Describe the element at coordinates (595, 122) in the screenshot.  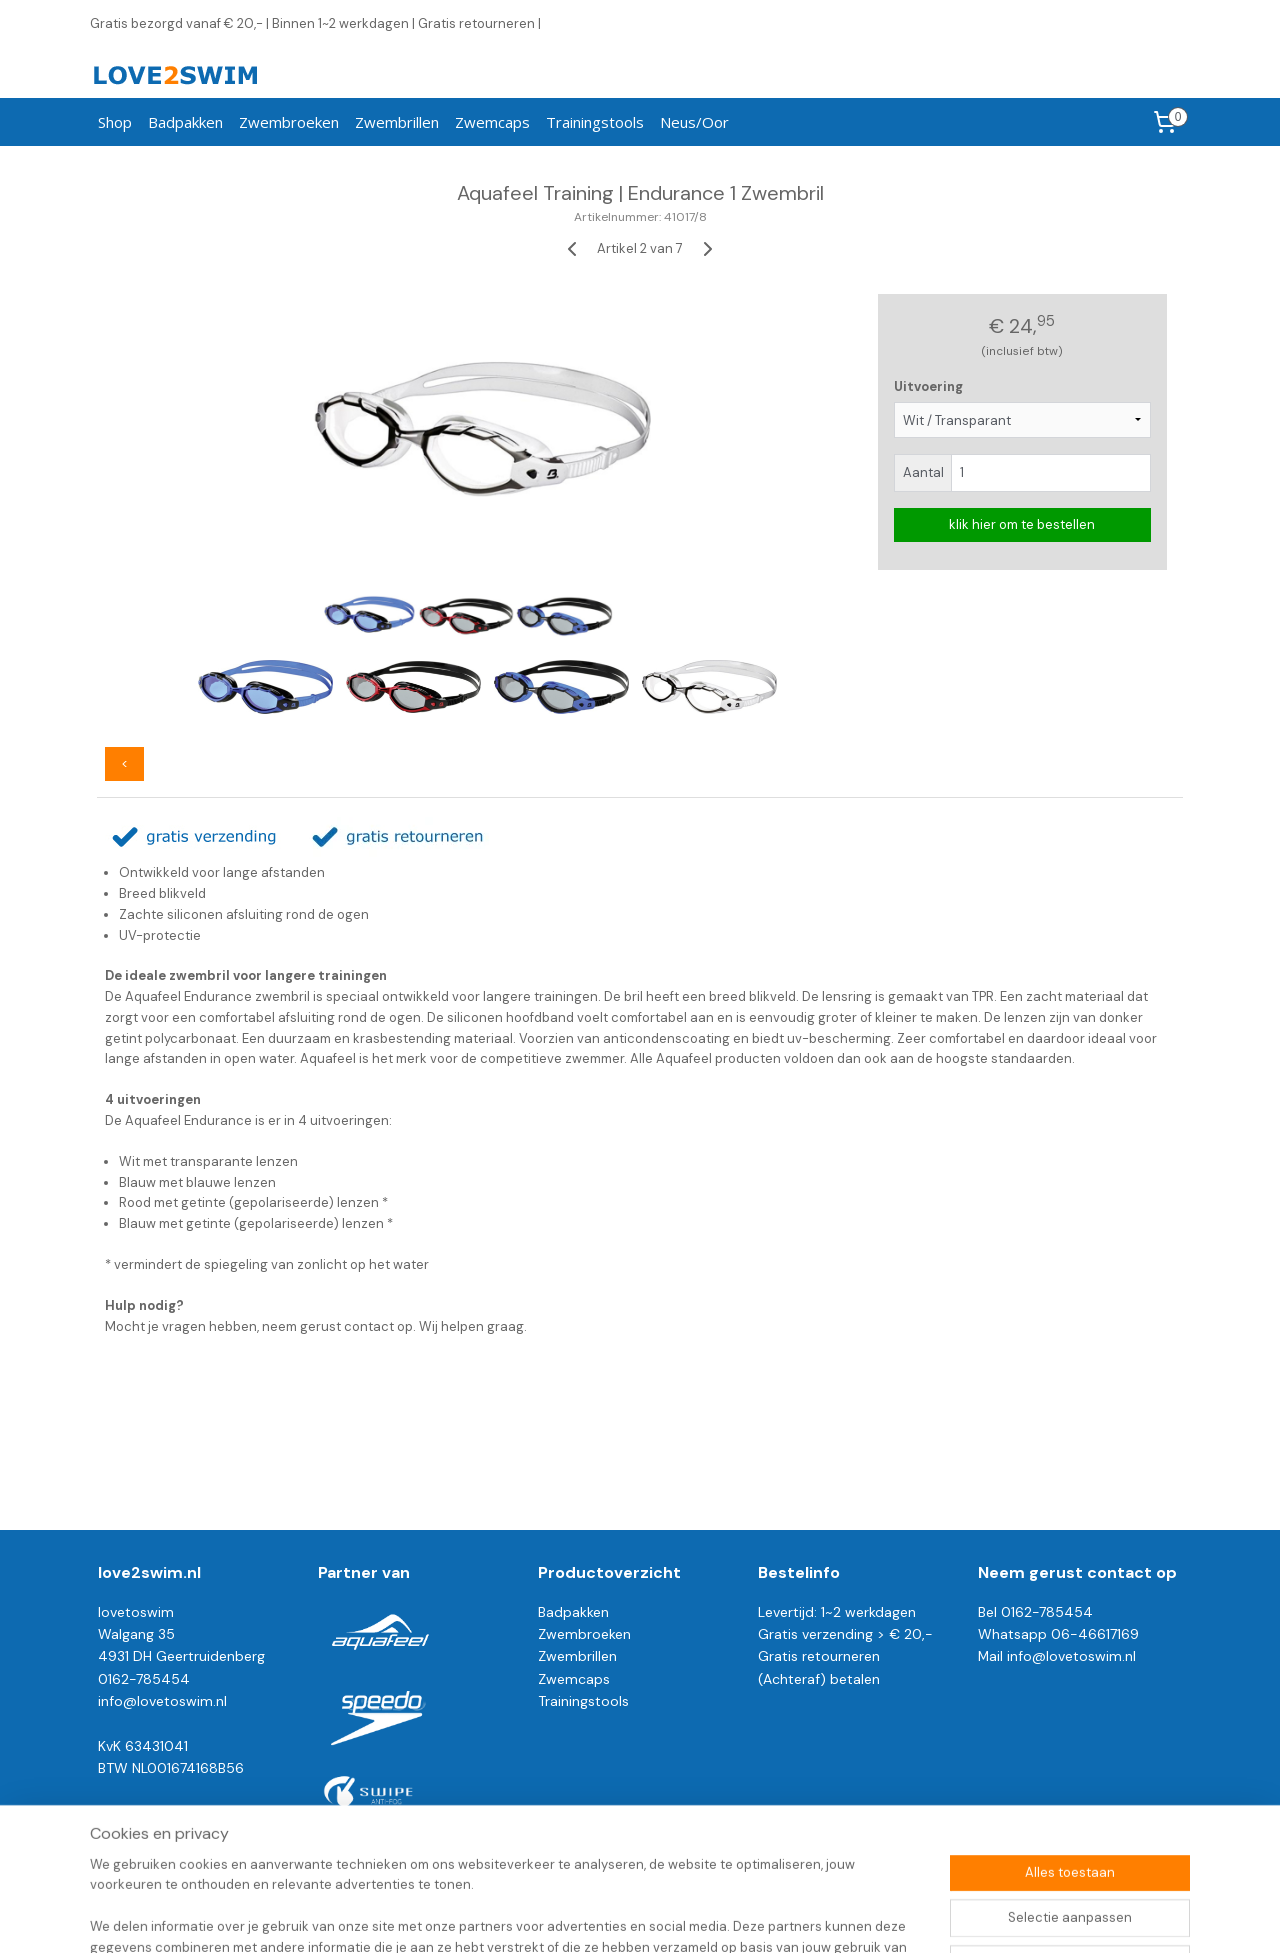
I see `Trainingstools` at that location.